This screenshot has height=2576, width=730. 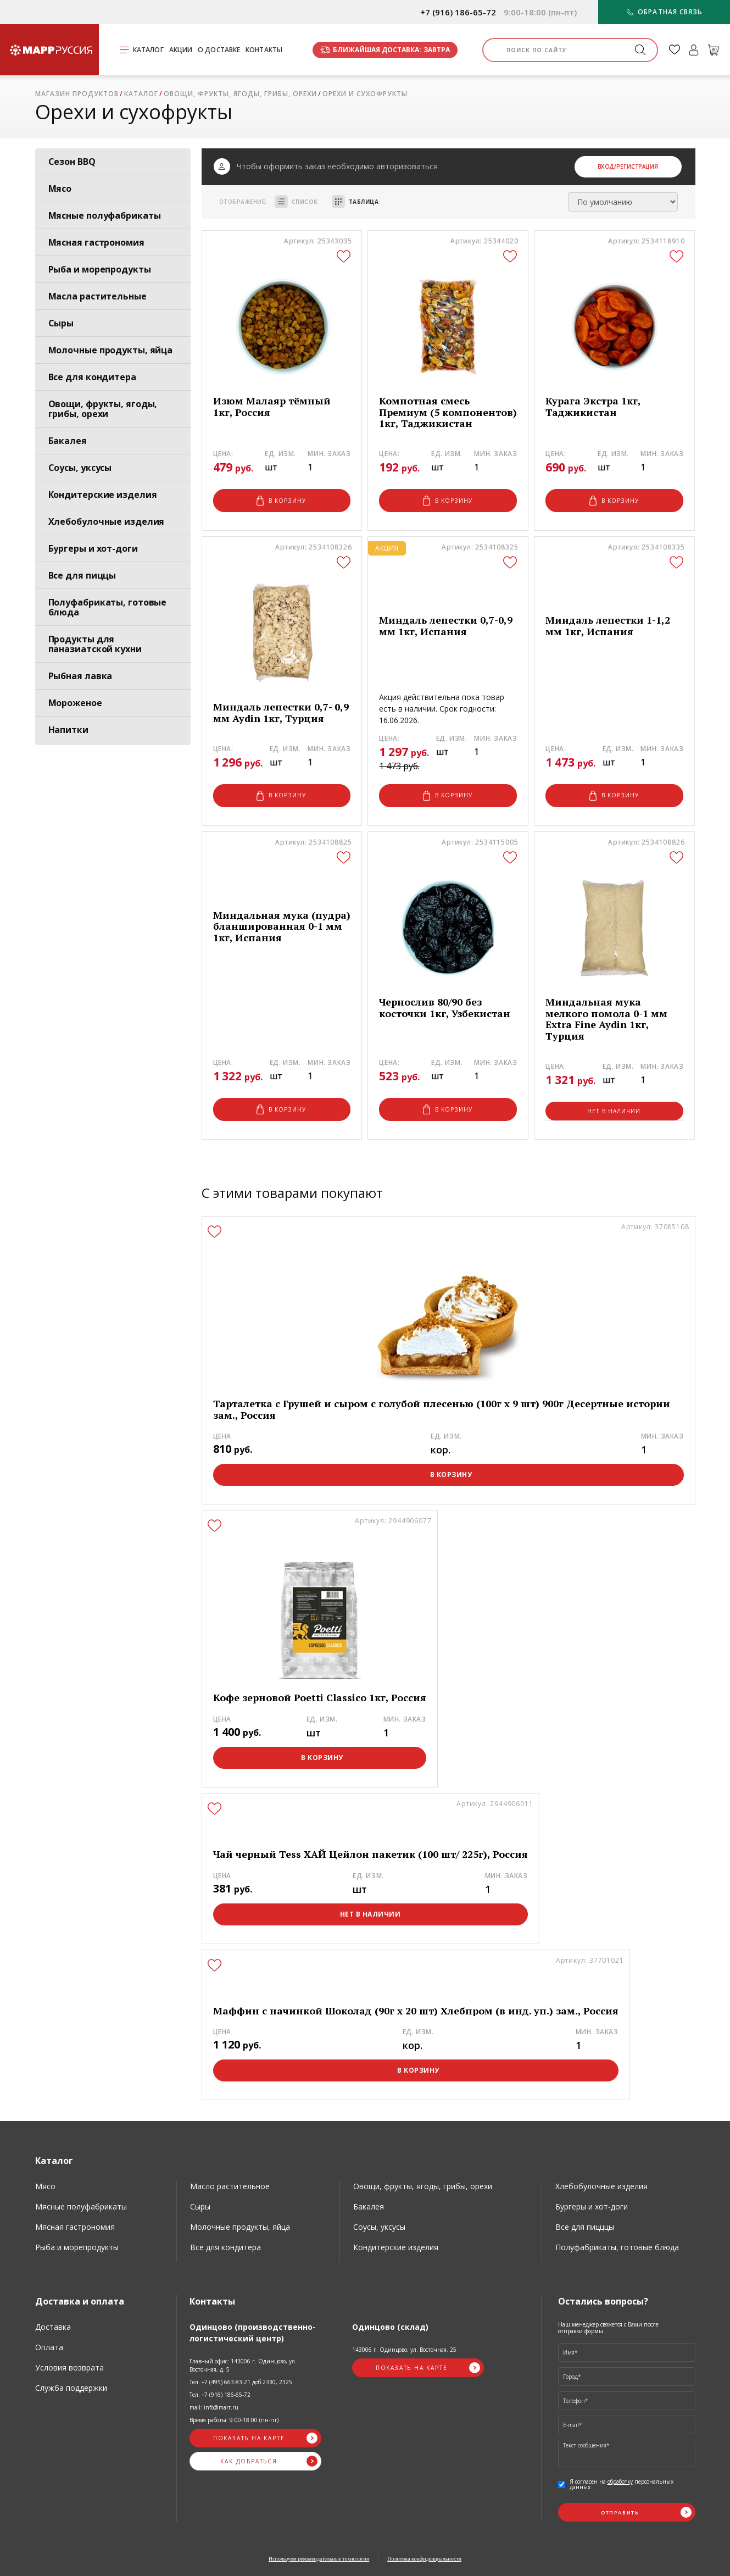 What do you see at coordinates (80, 676) in the screenshot?
I see `Рыбная лавка` at bounding box center [80, 676].